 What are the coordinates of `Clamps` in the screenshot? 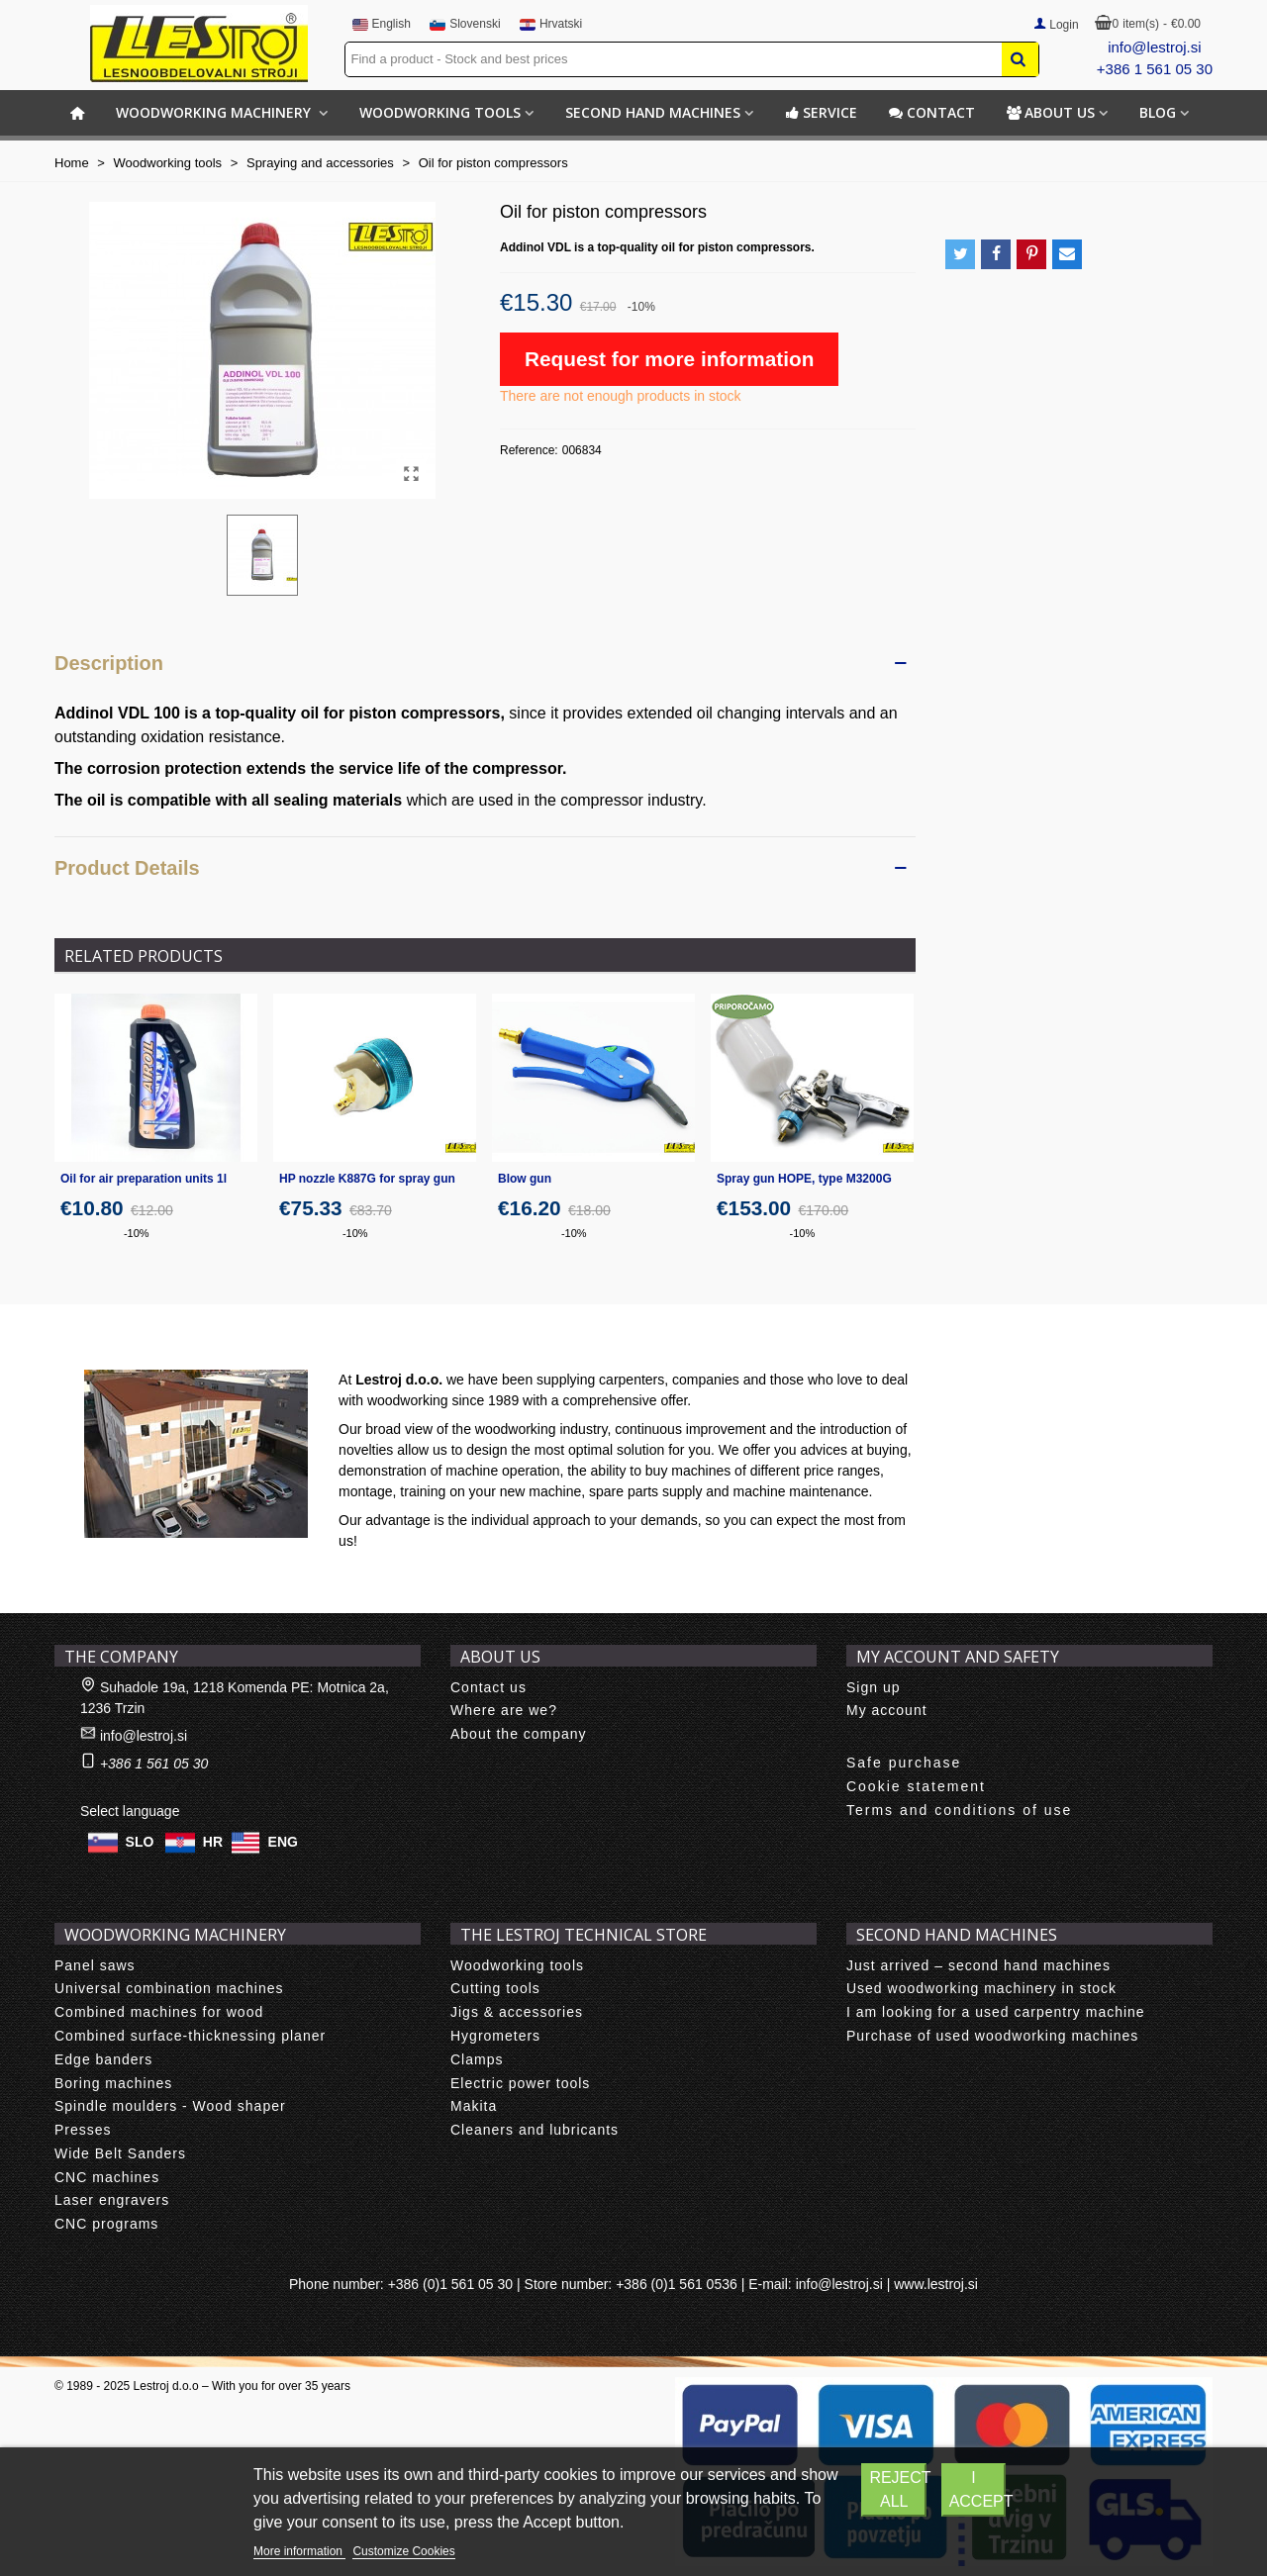 It's located at (476, 2059).